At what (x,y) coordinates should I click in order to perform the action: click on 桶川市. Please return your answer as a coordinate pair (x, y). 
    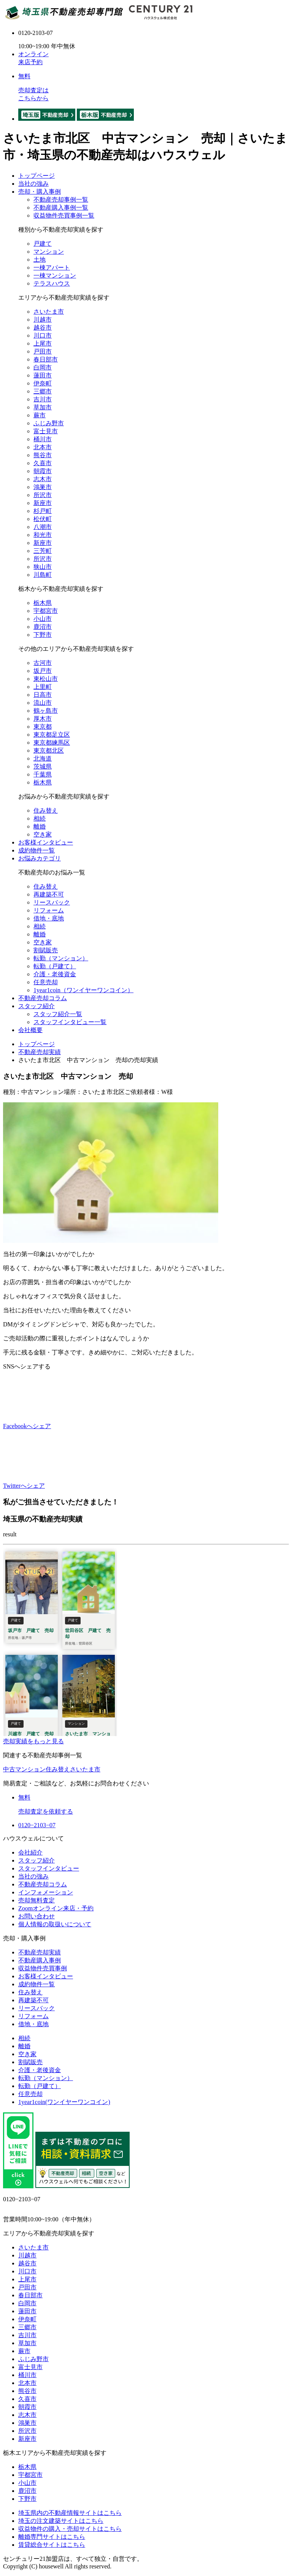
    Looking at the image, I should click on (42, 439).